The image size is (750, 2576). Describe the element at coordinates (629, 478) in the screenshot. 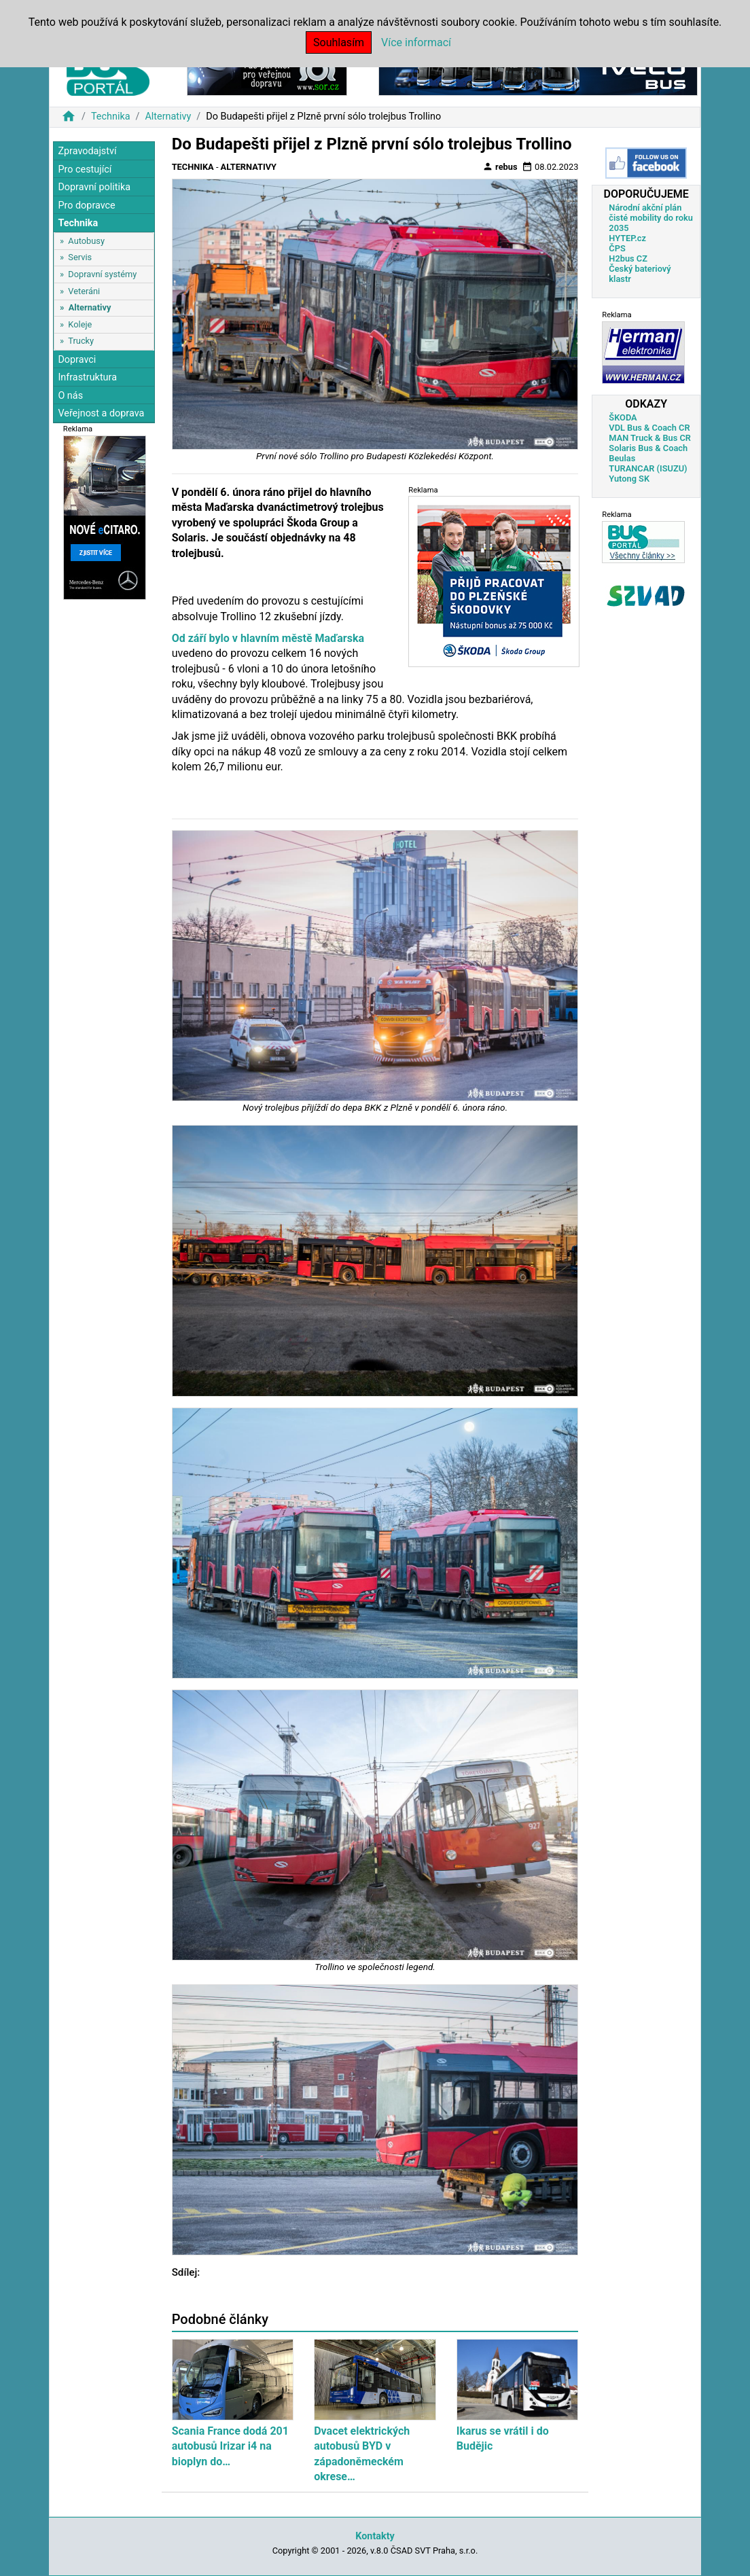

I see `Yutong SK` at that location.